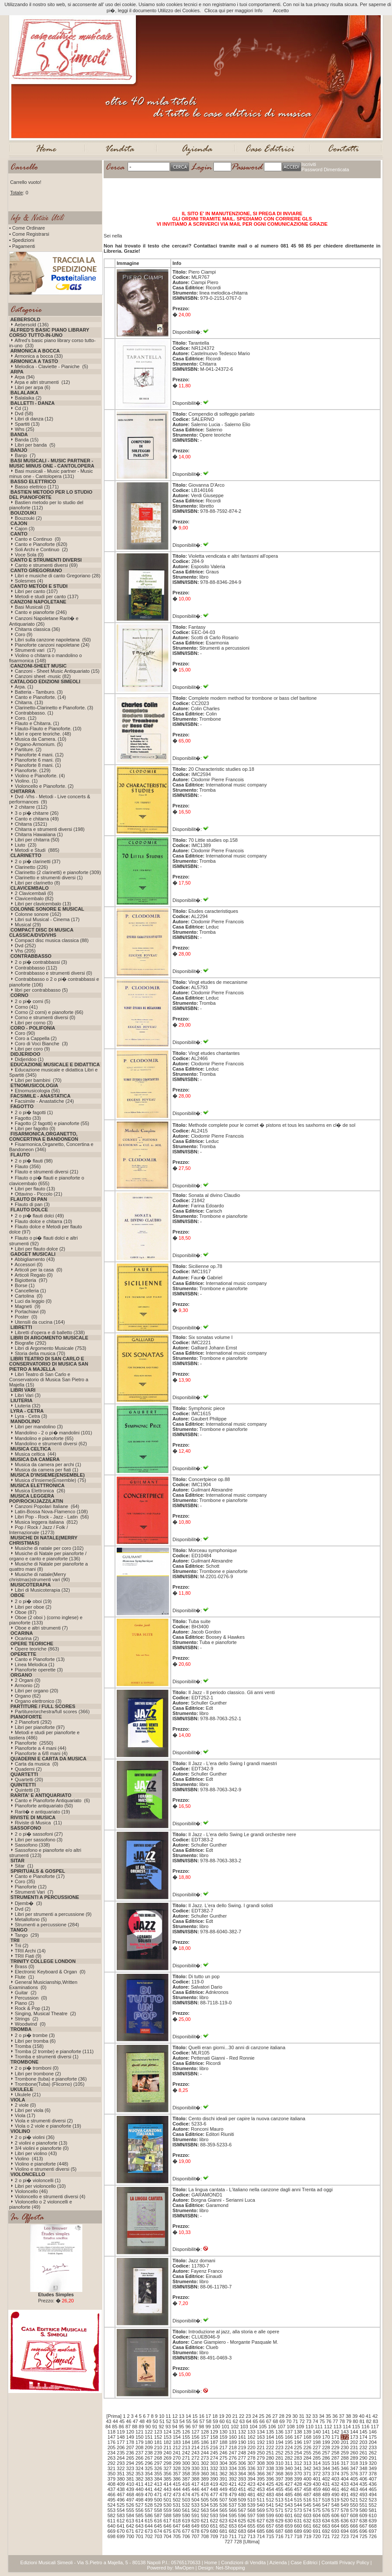  I want to click on 603, so click(307, 2515).